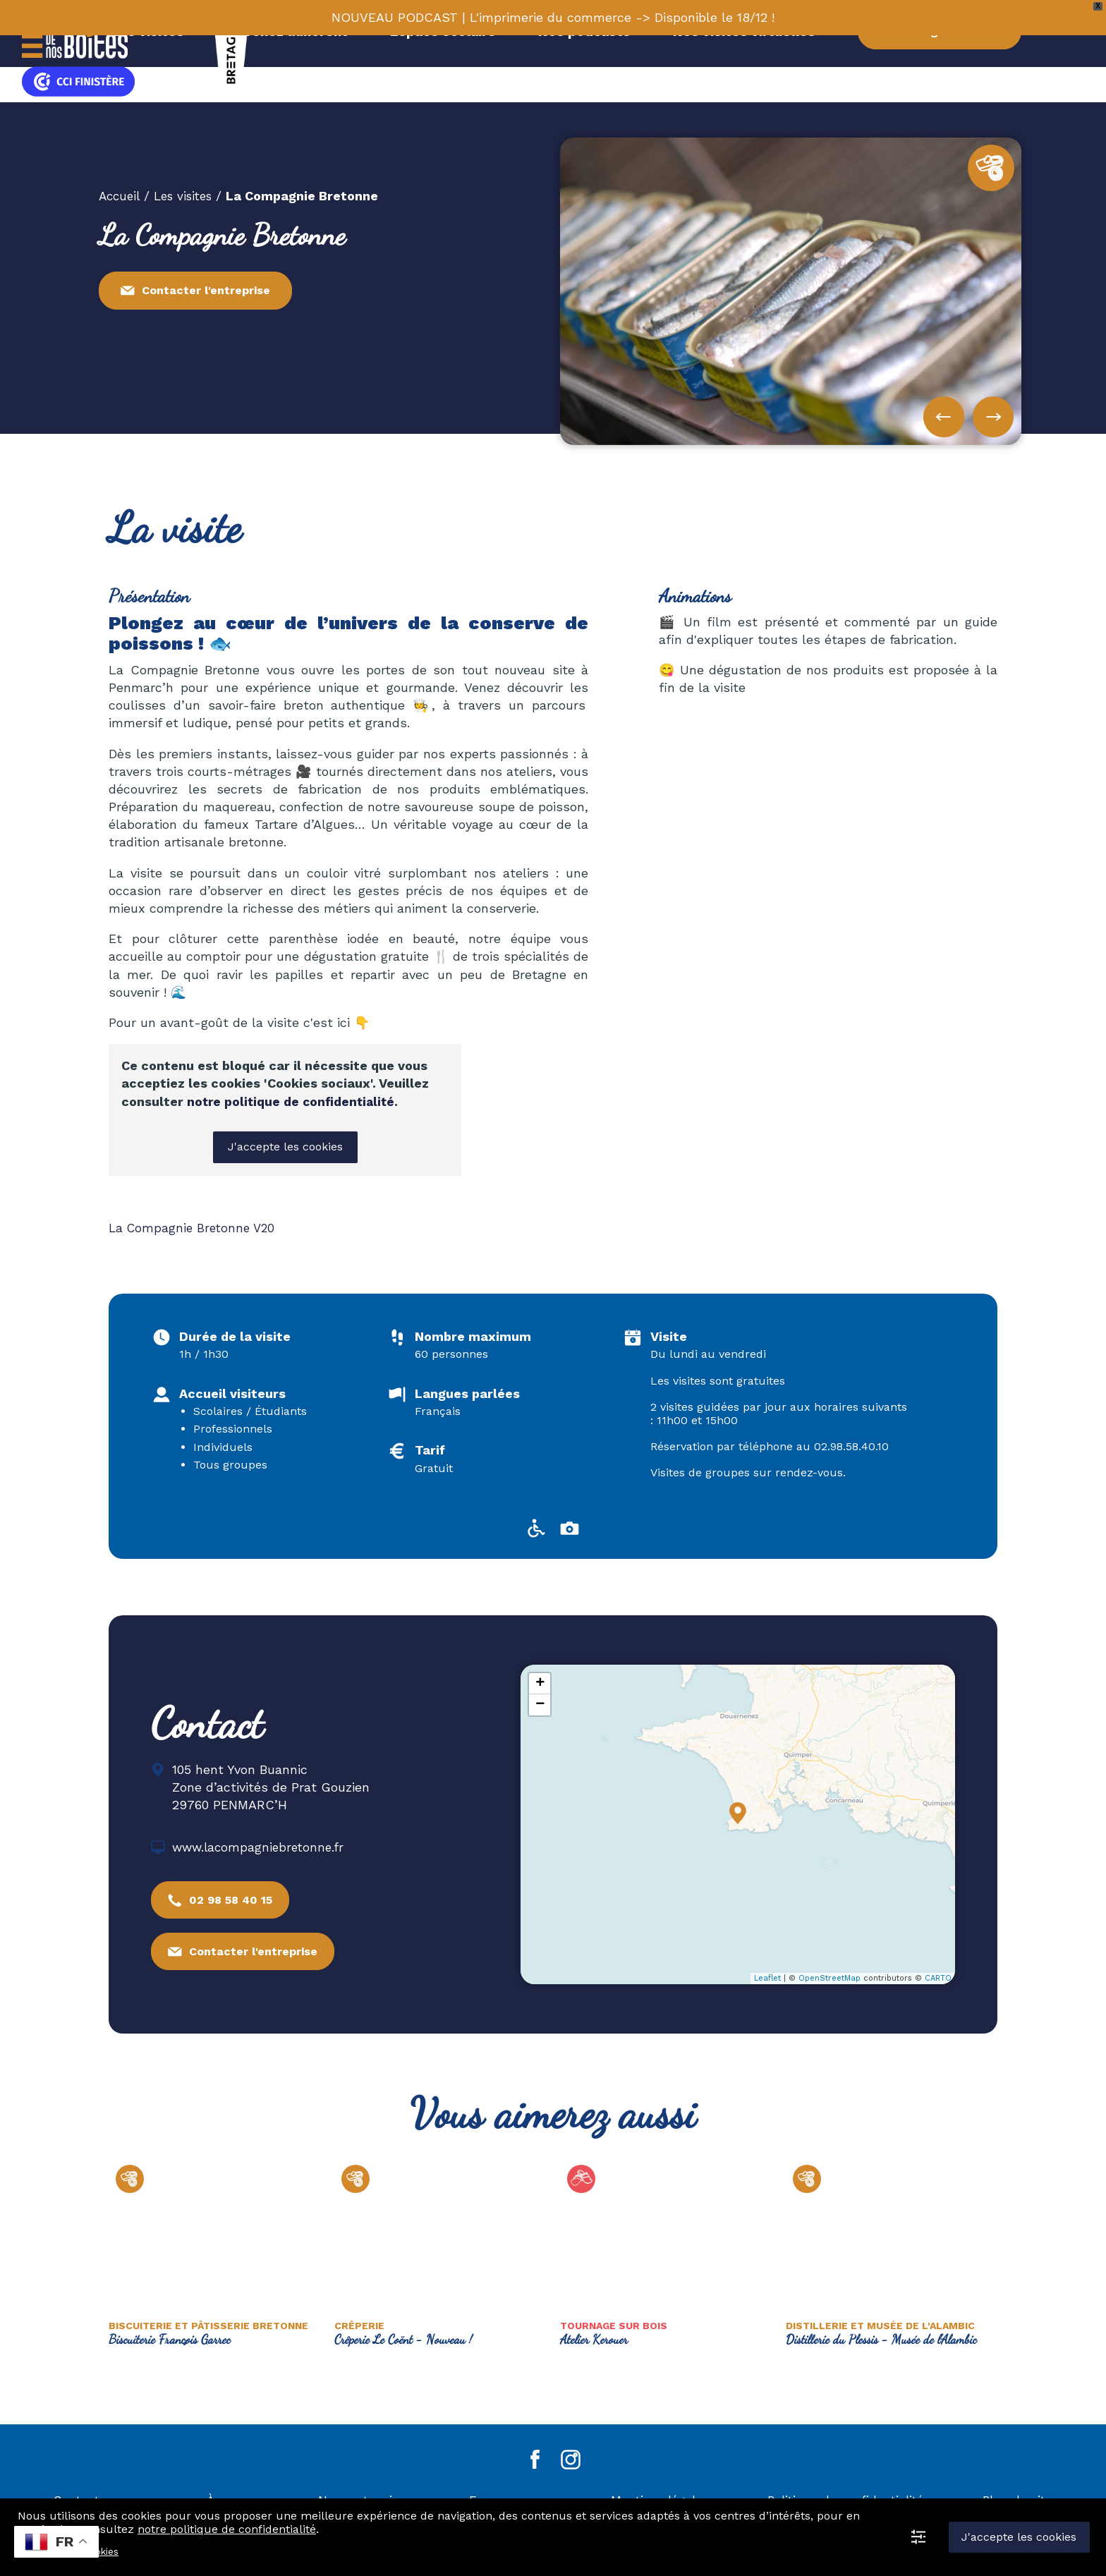 This screenshot has height=2576, width=1106. I want to click on J'accepte les cookies, so click(285, 1146).